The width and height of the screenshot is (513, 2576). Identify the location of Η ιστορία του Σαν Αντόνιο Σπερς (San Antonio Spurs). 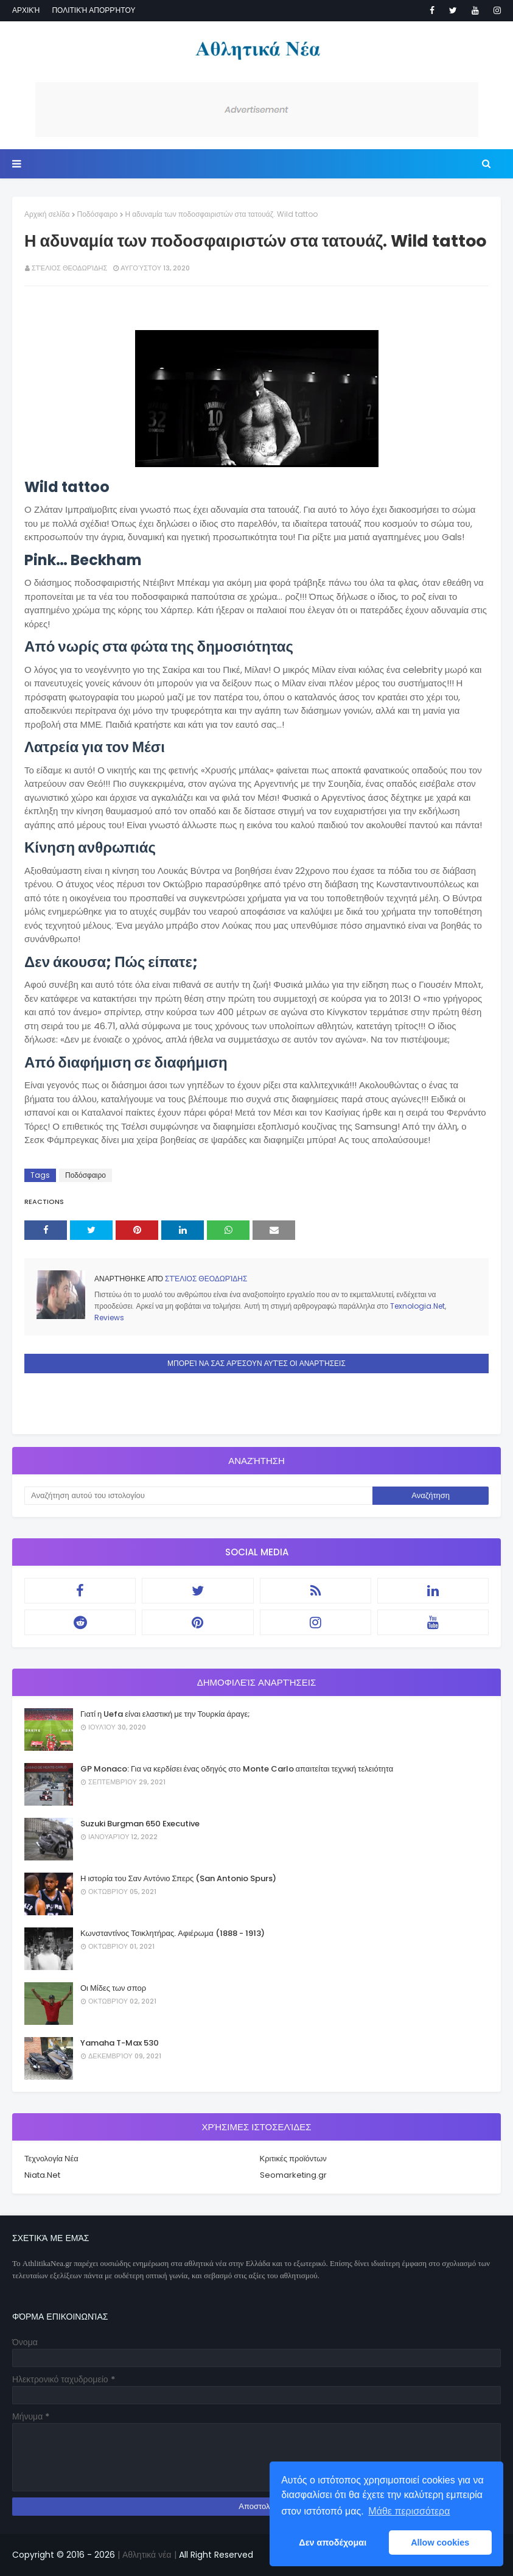
(178, 1878).